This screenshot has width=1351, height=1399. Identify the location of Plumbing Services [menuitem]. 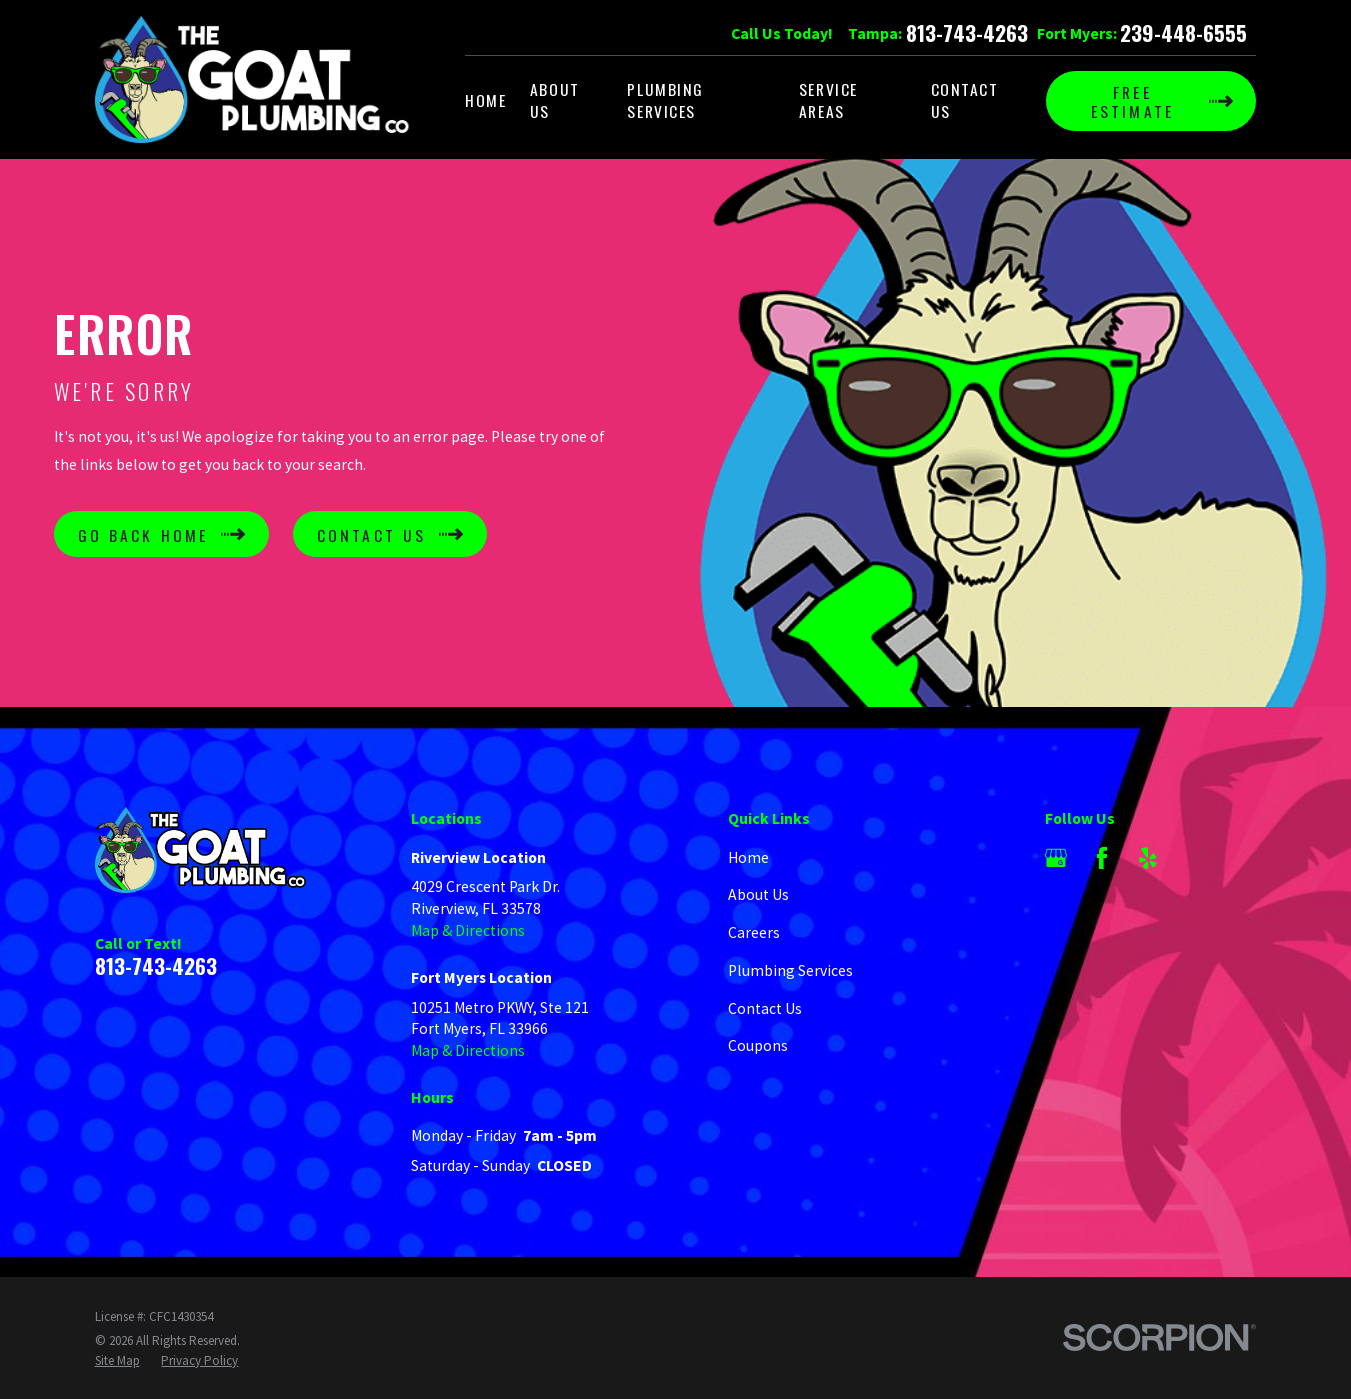
(665, 100).